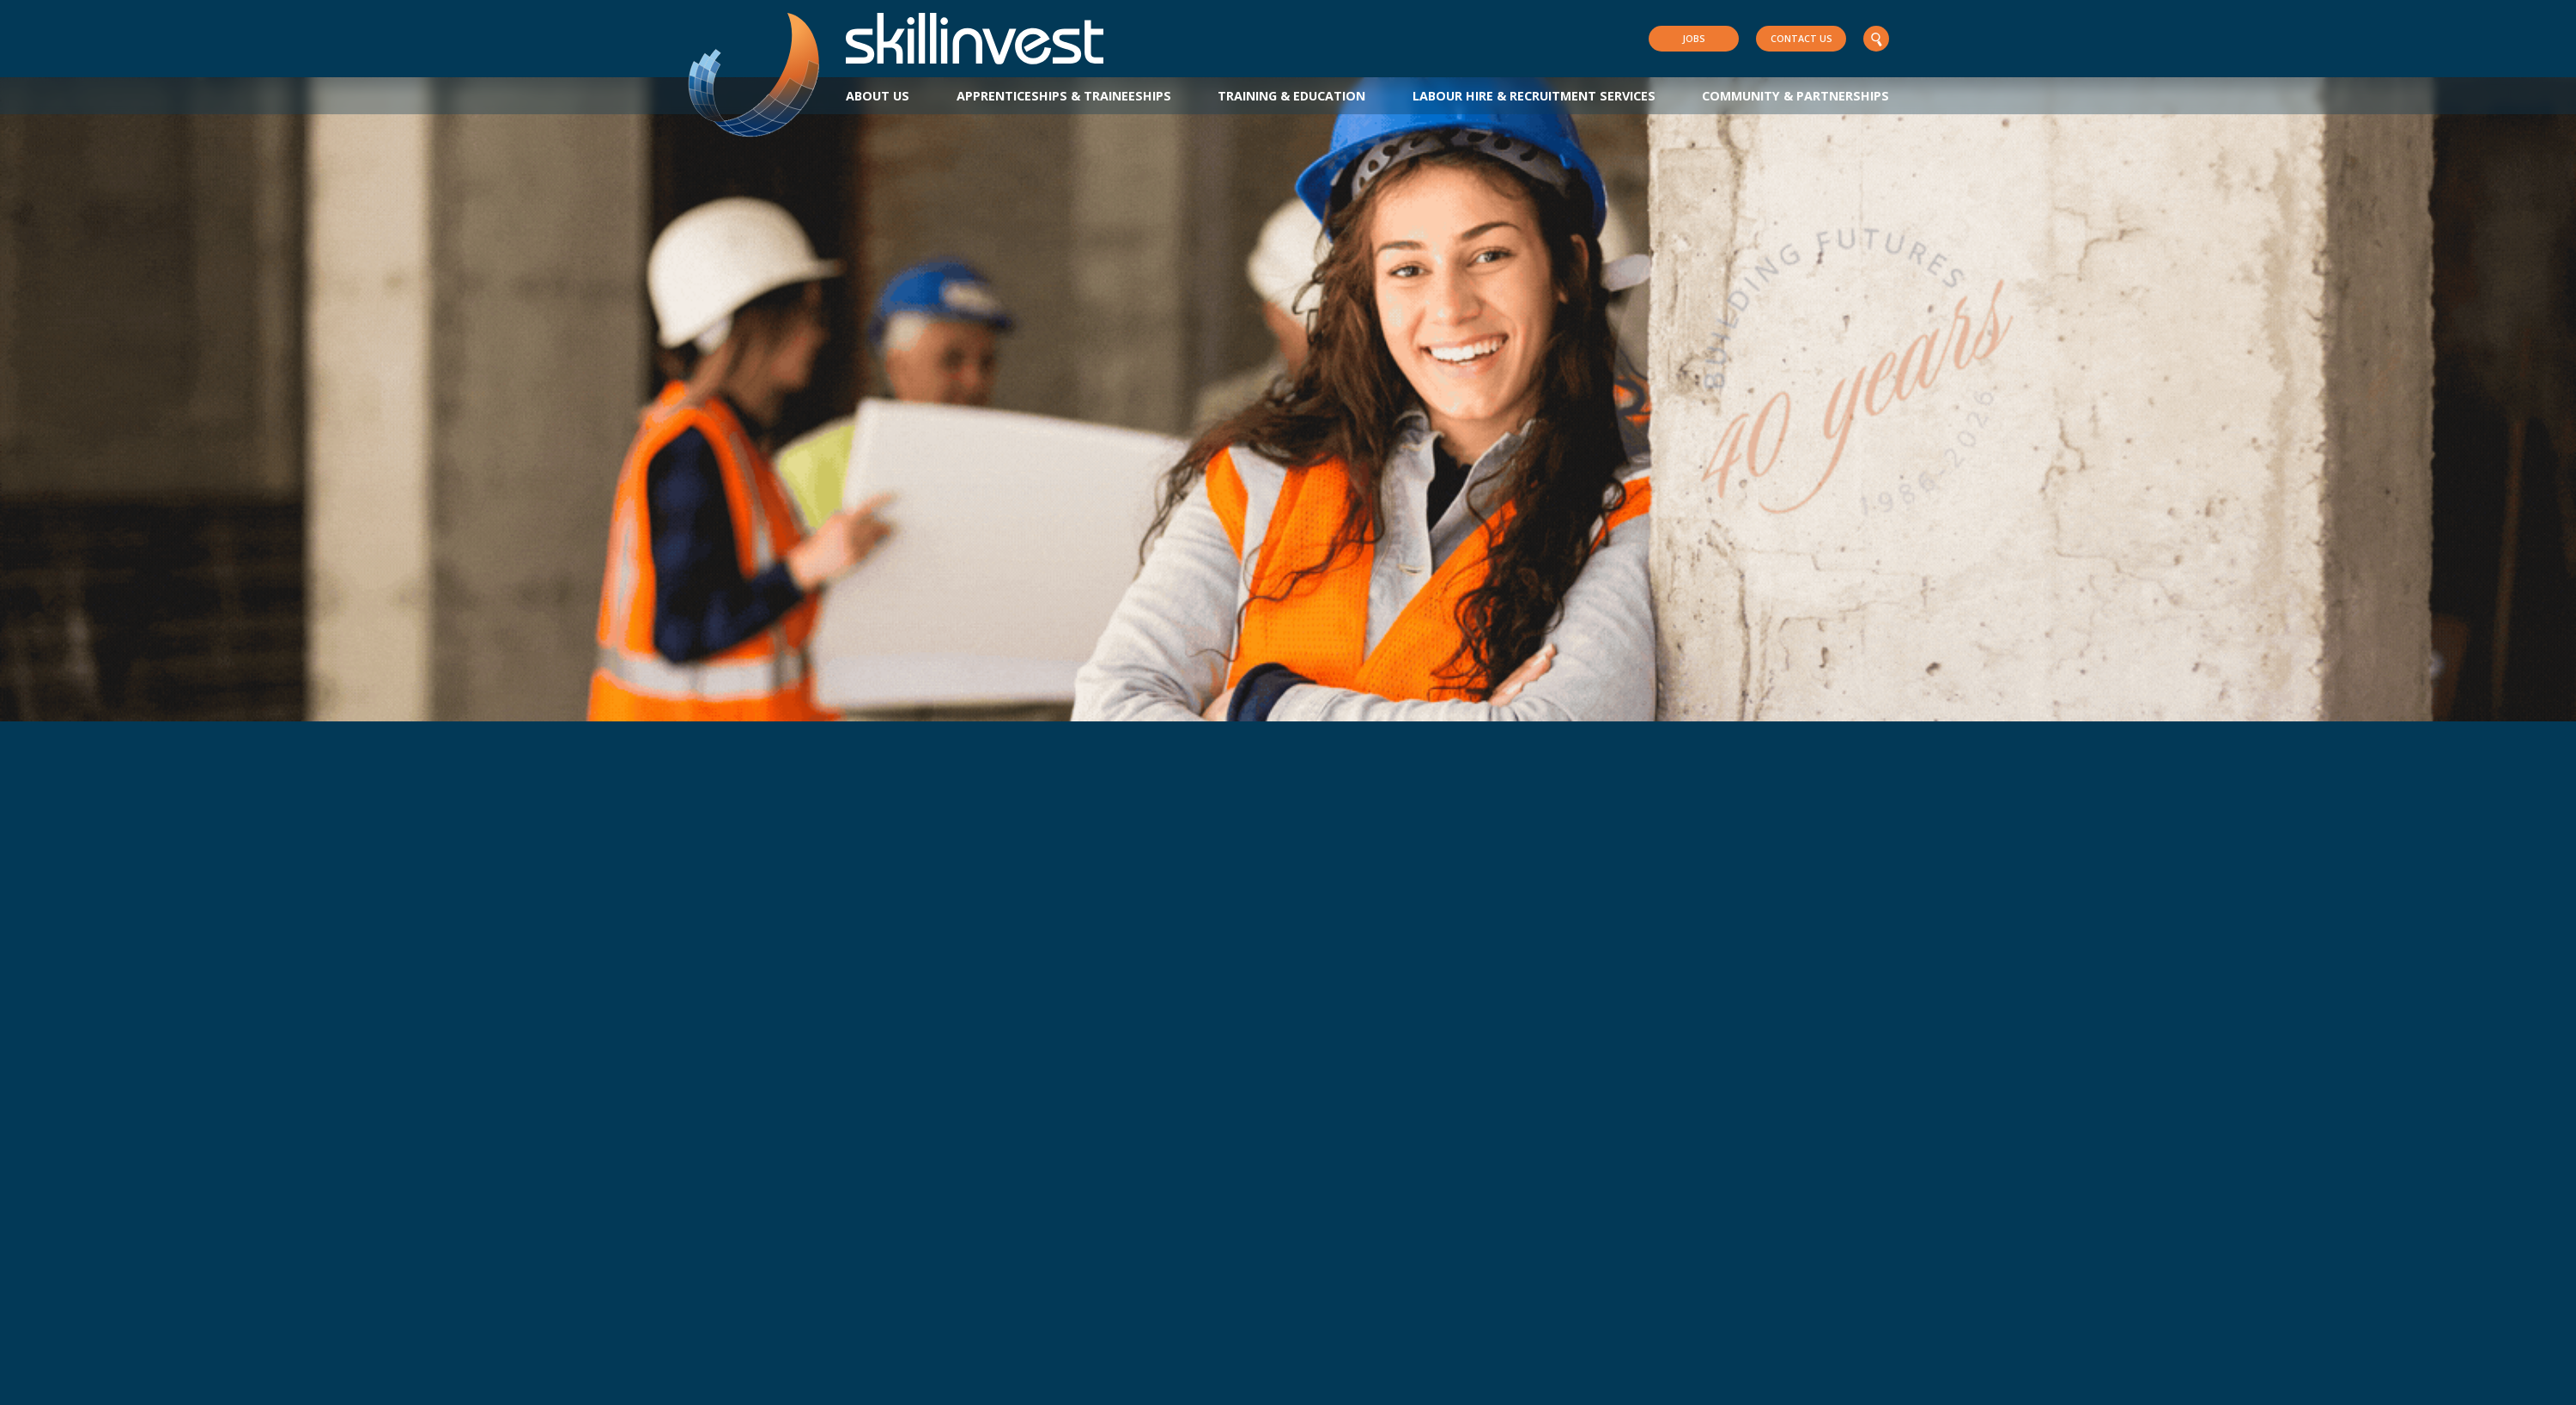 The height and width of the screenshot is (1405, 2576). I want to click on Labour Hire & Recruitment Services, so click(1534, 96).